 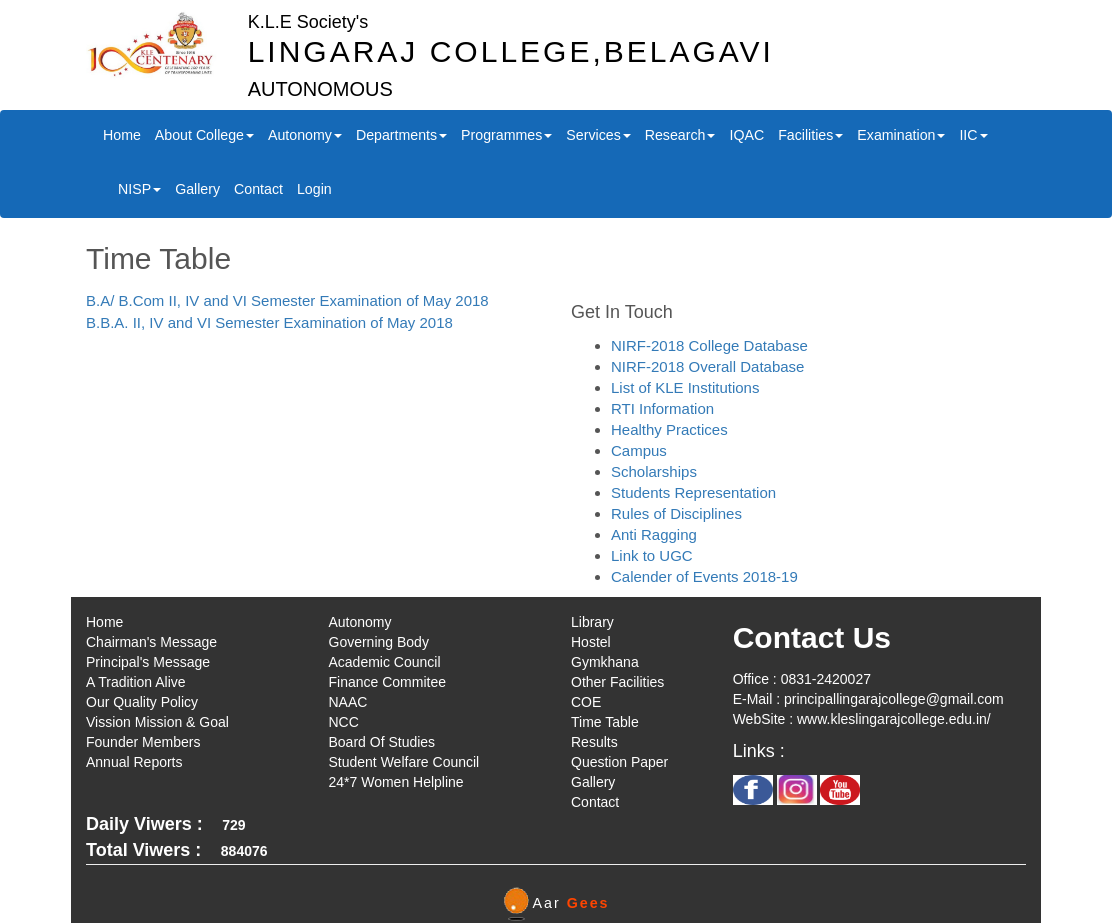 I want to click on Annual Reports, so click(x=134, y=762).